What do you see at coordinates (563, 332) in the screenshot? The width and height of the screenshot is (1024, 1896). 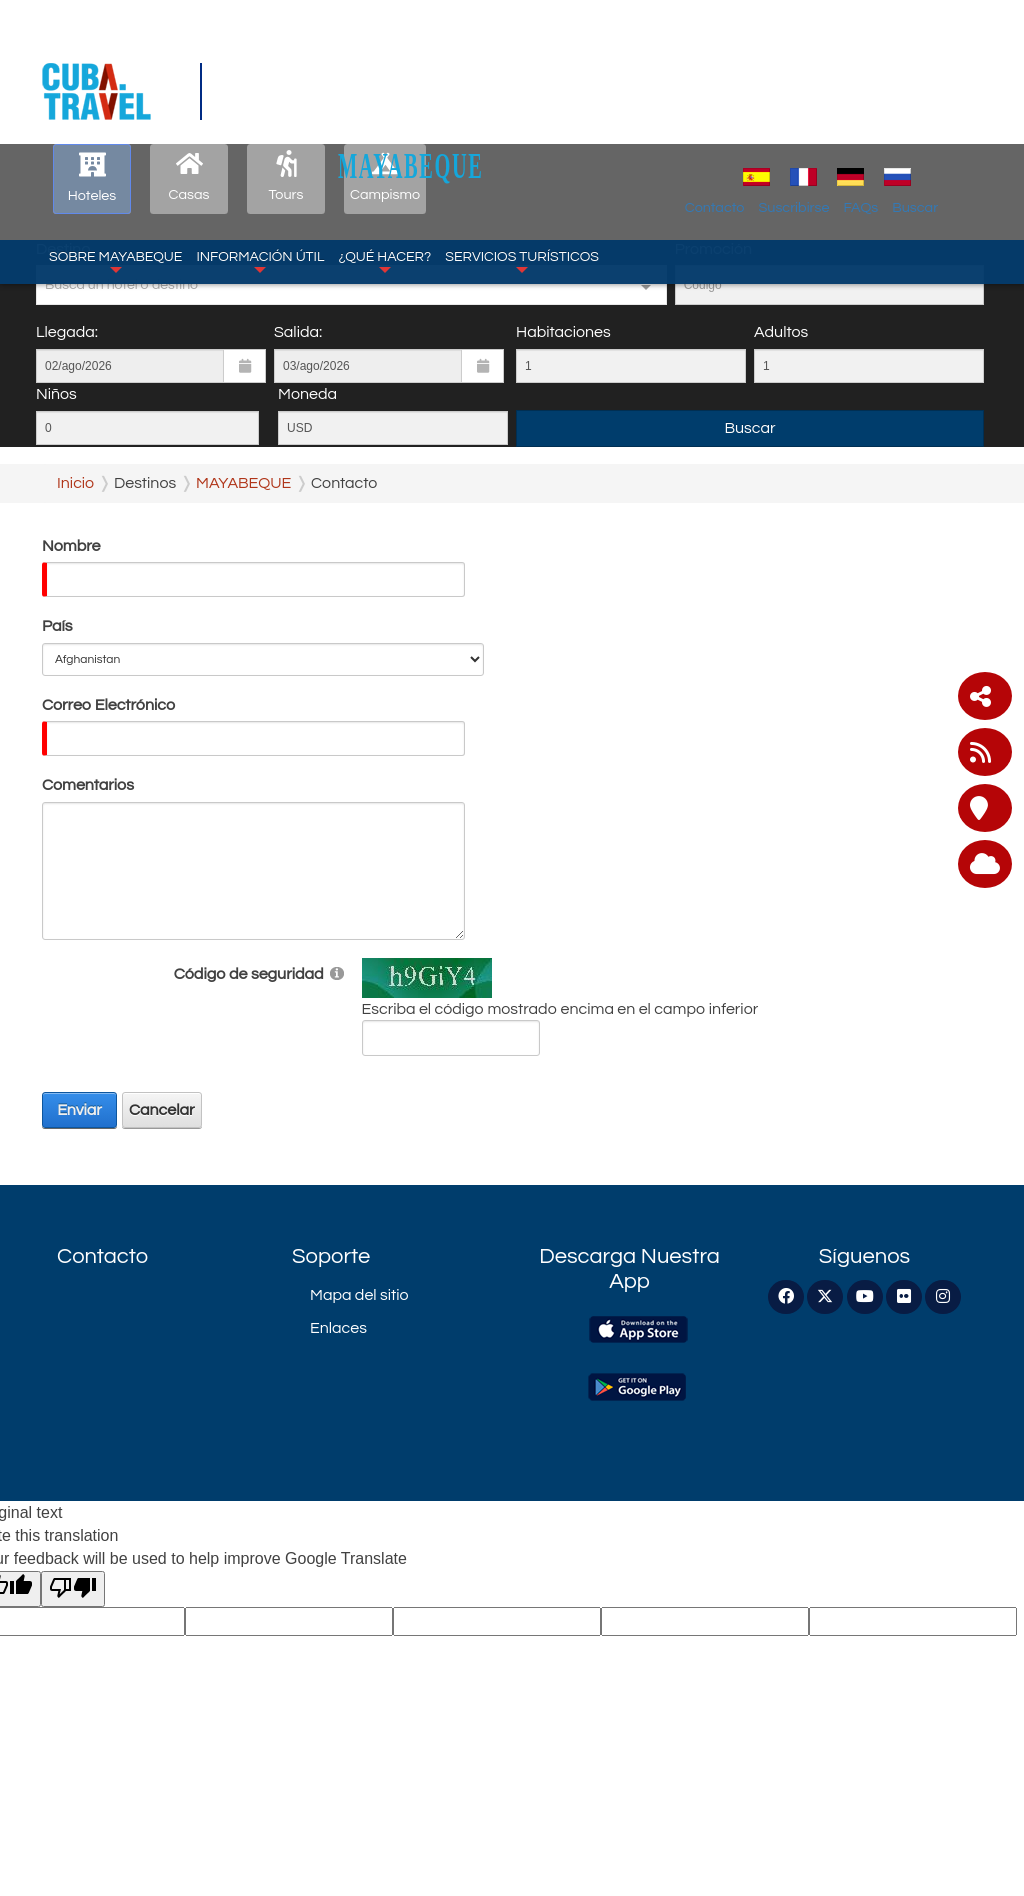 I see `Habitaciones` at bounding box center [563, 332].